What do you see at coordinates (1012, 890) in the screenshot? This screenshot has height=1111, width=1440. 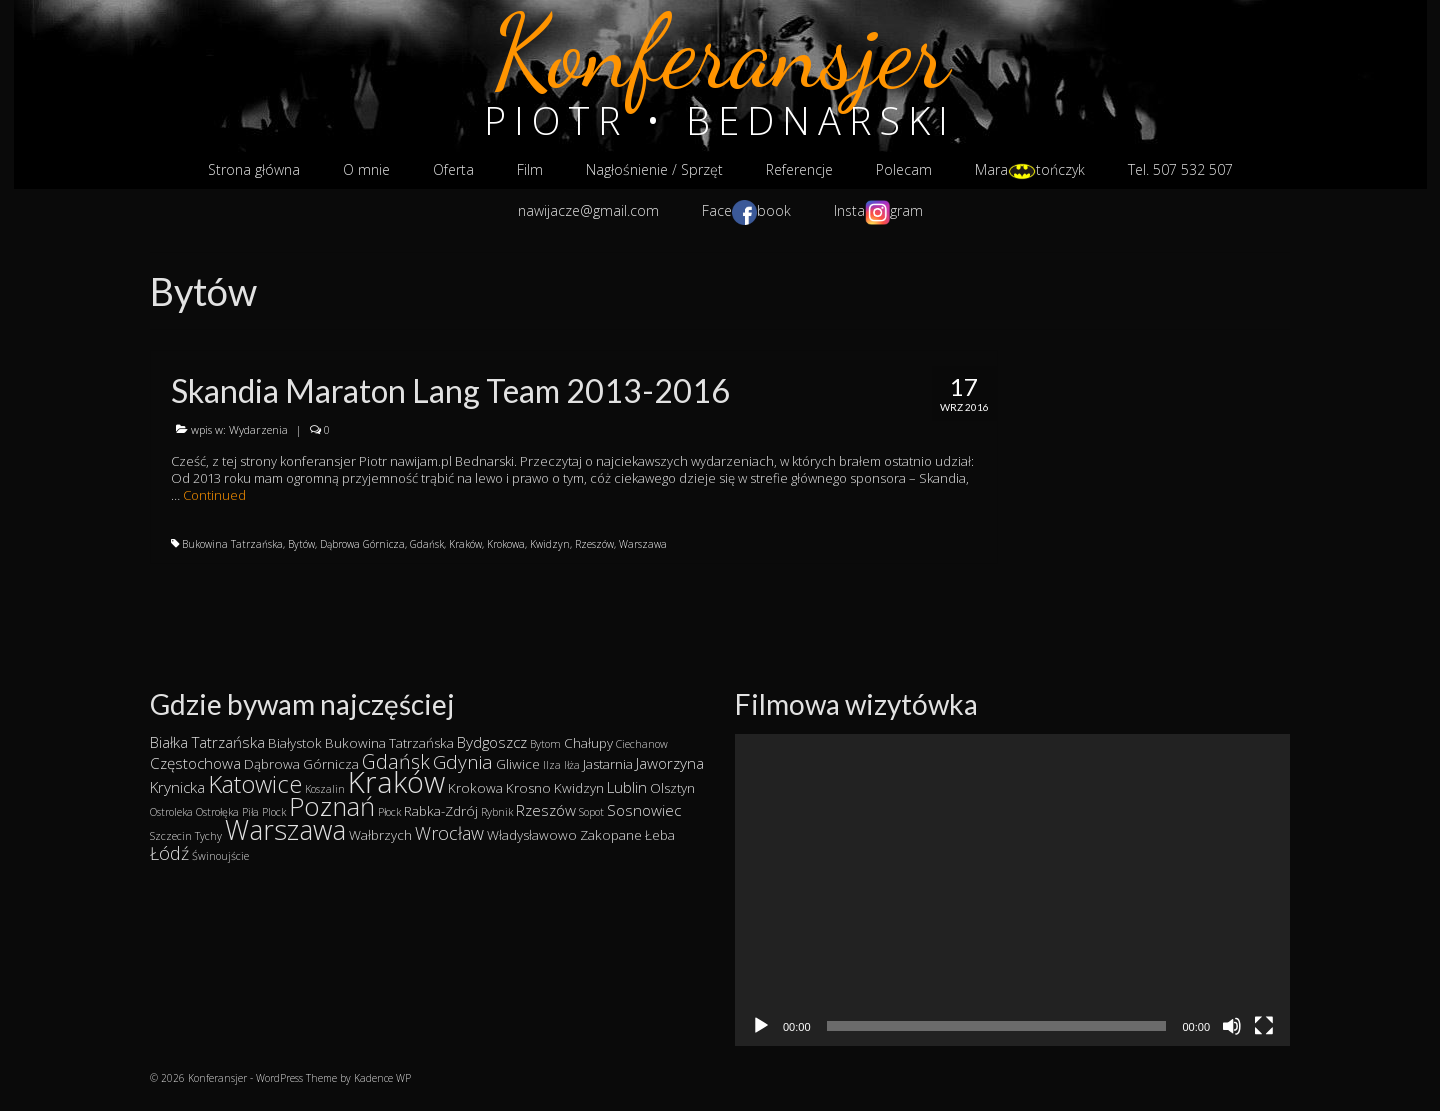 I see `[application]` at bounding box center [1012, 890].